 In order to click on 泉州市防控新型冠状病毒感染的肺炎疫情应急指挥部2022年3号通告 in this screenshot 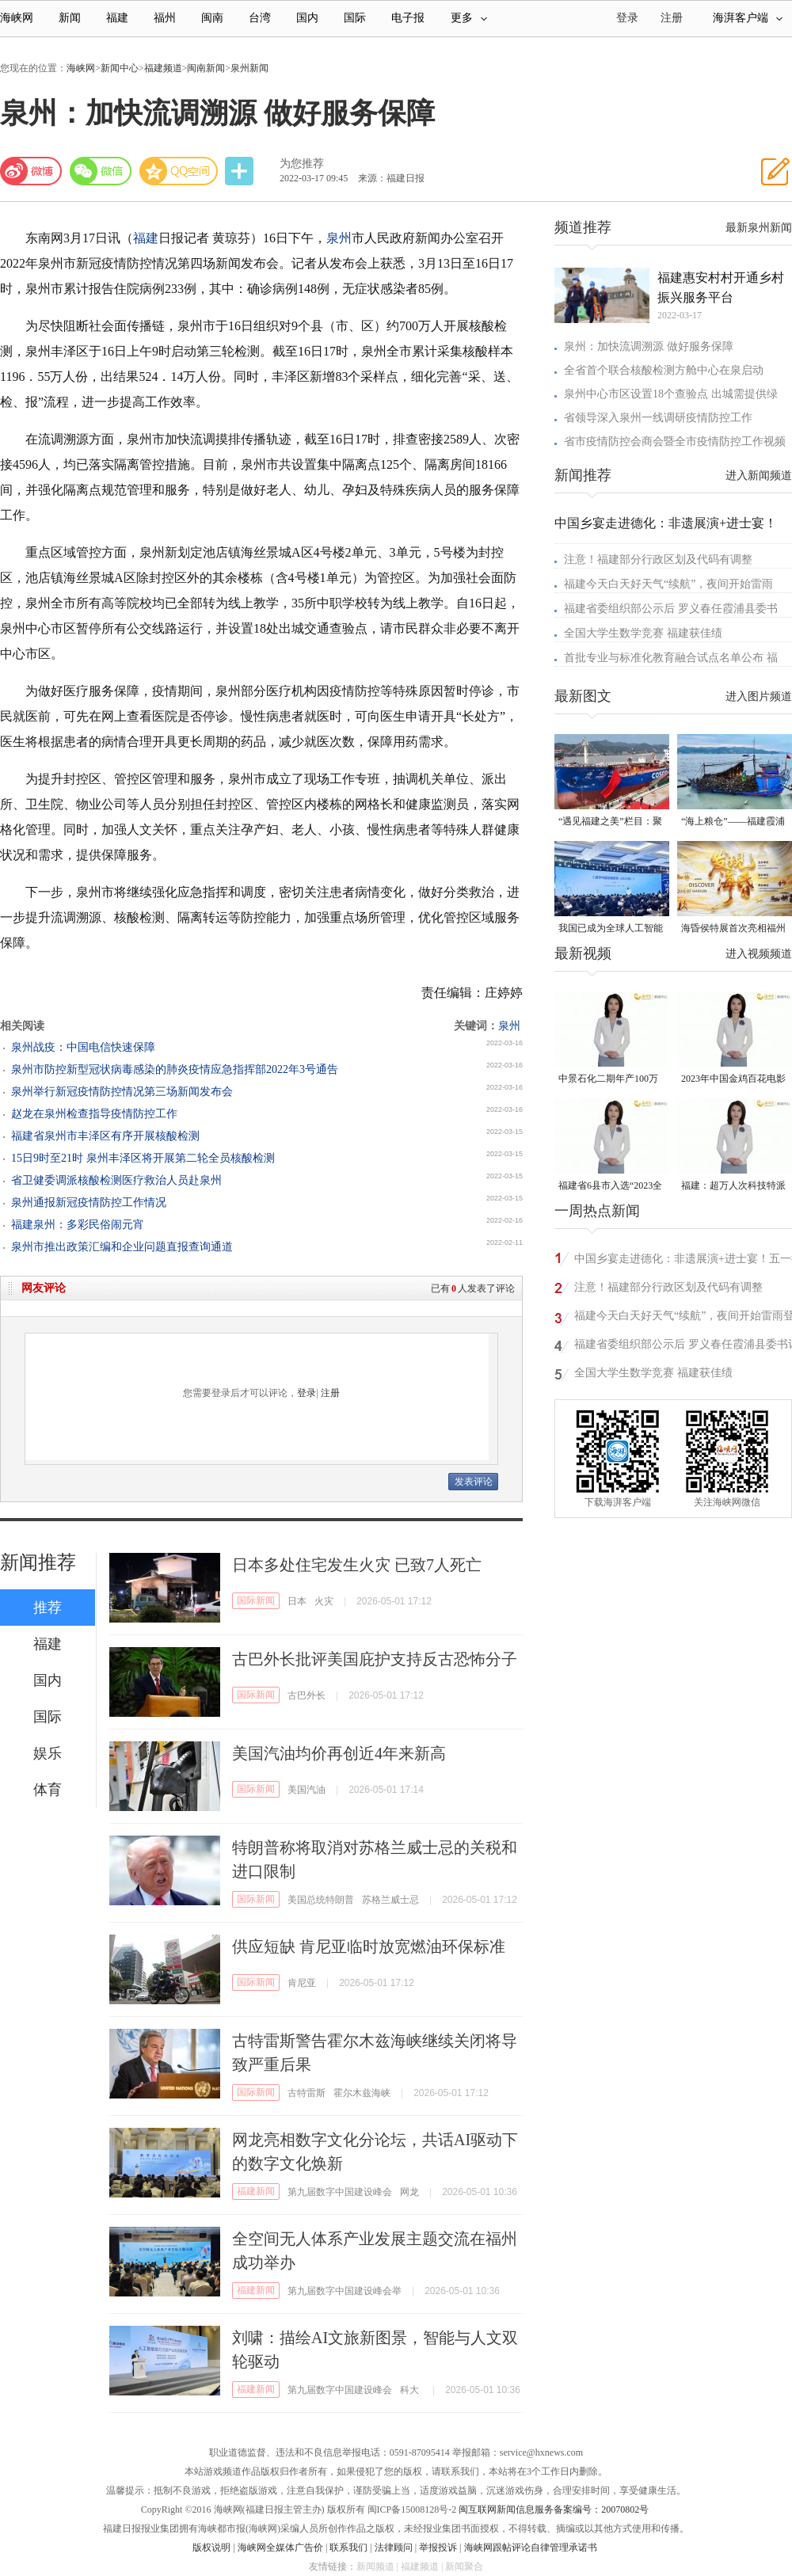, I will do `click(174, 1069)`.